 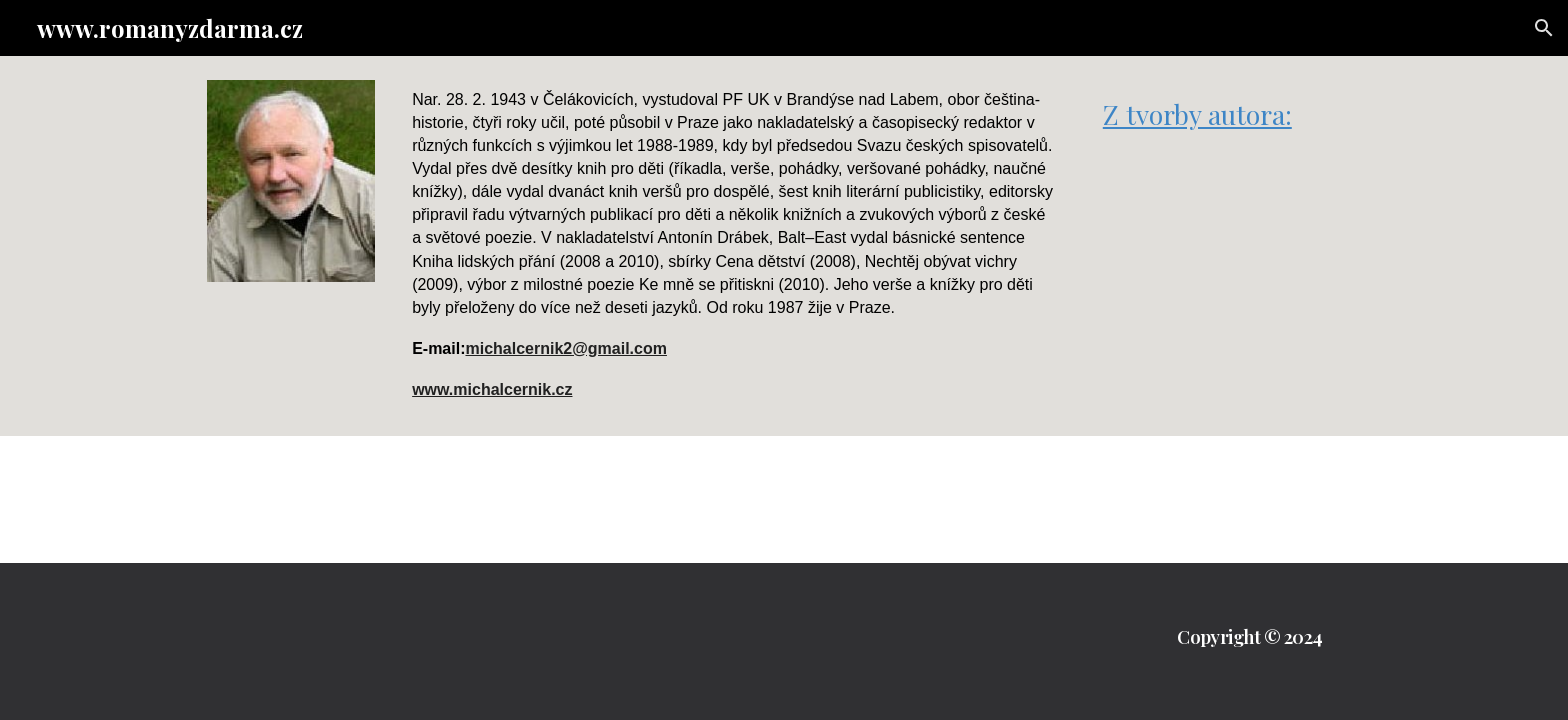 I want to click on [Drive, Spalte mé listí.pdf], so click(x=1228, y=248).